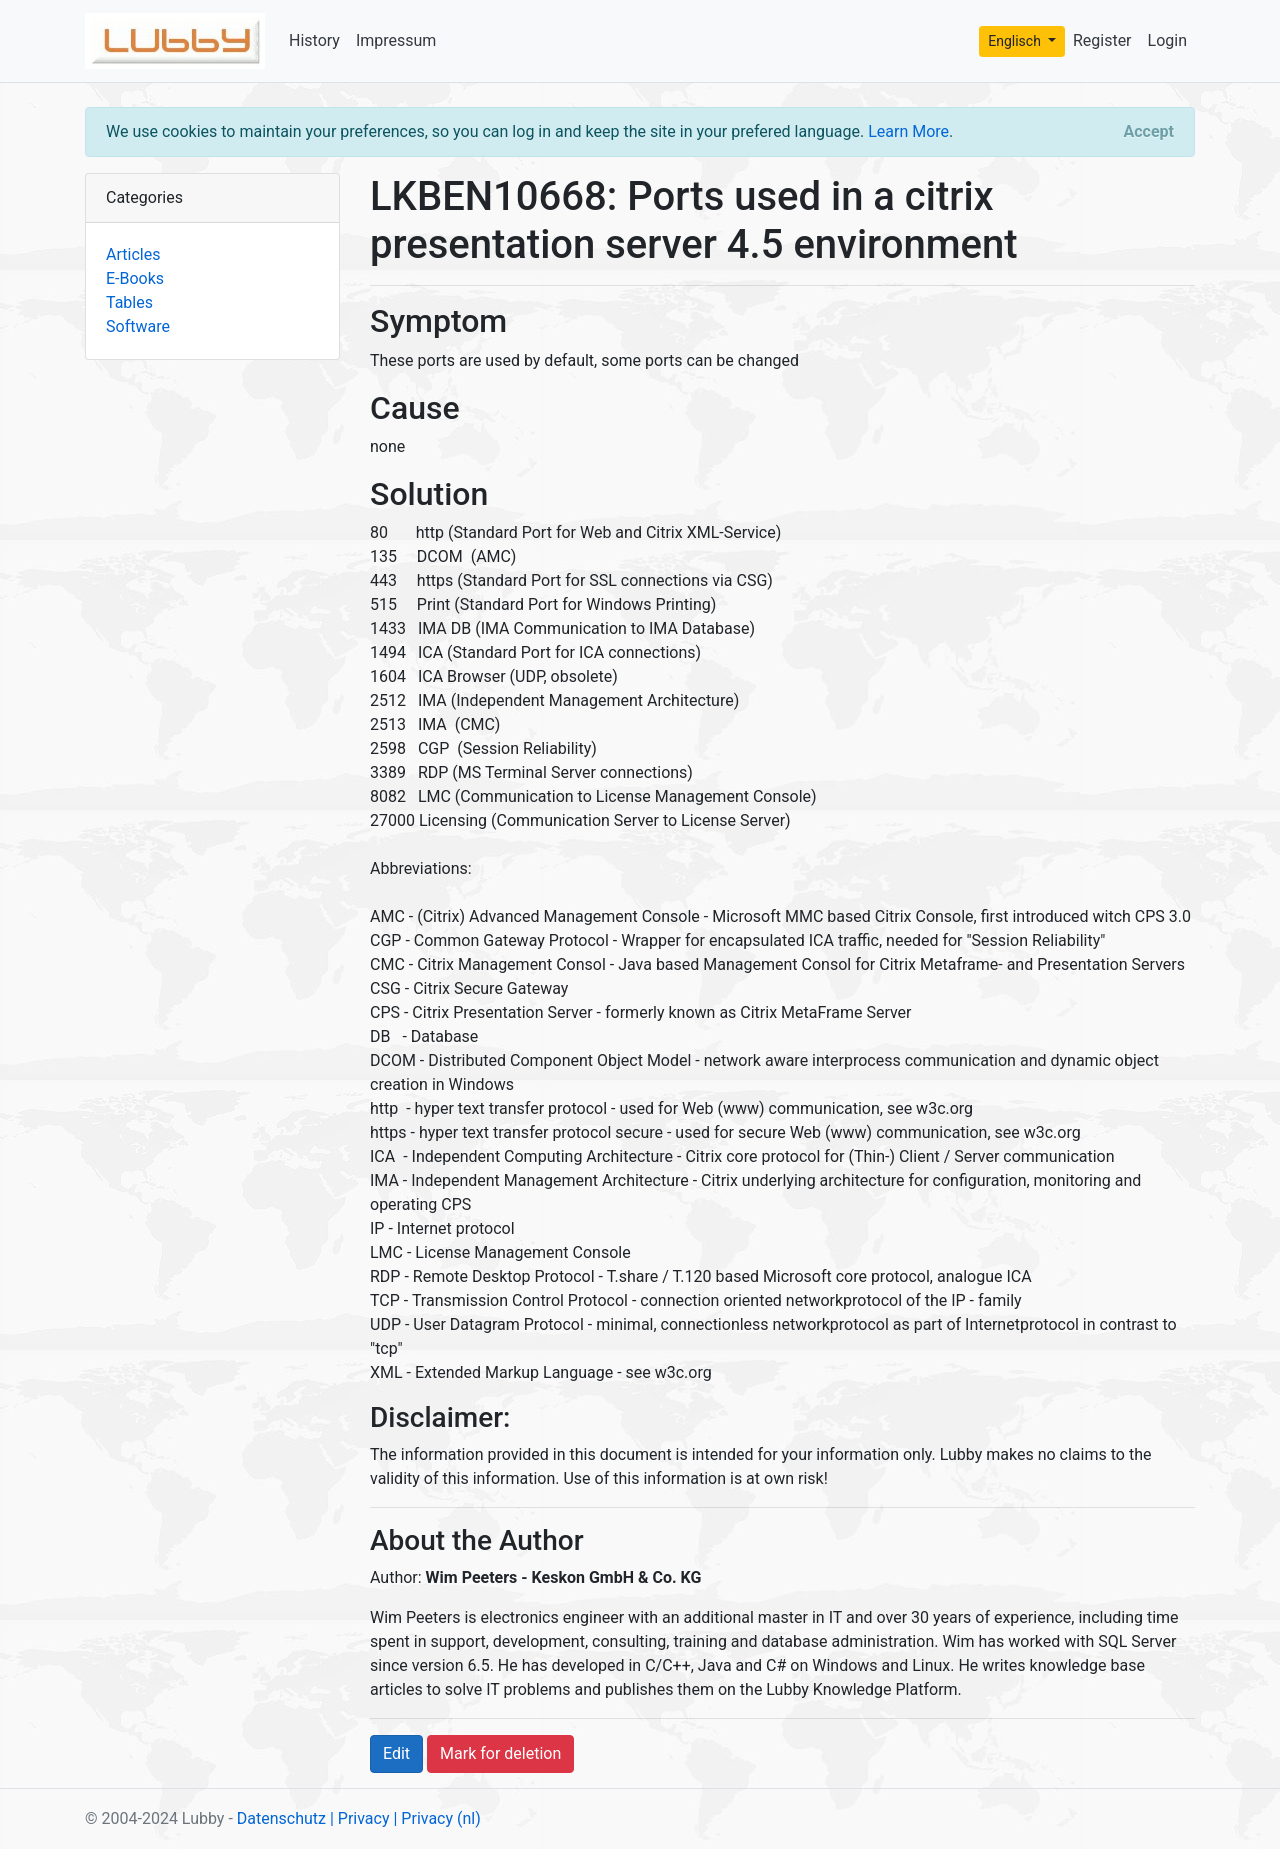 This screenshot has width=1280, height=1849. What do you see at coordinates (1149, 132) in the screenshot?
I see `[Close]` at bounding box center [1149, 132].